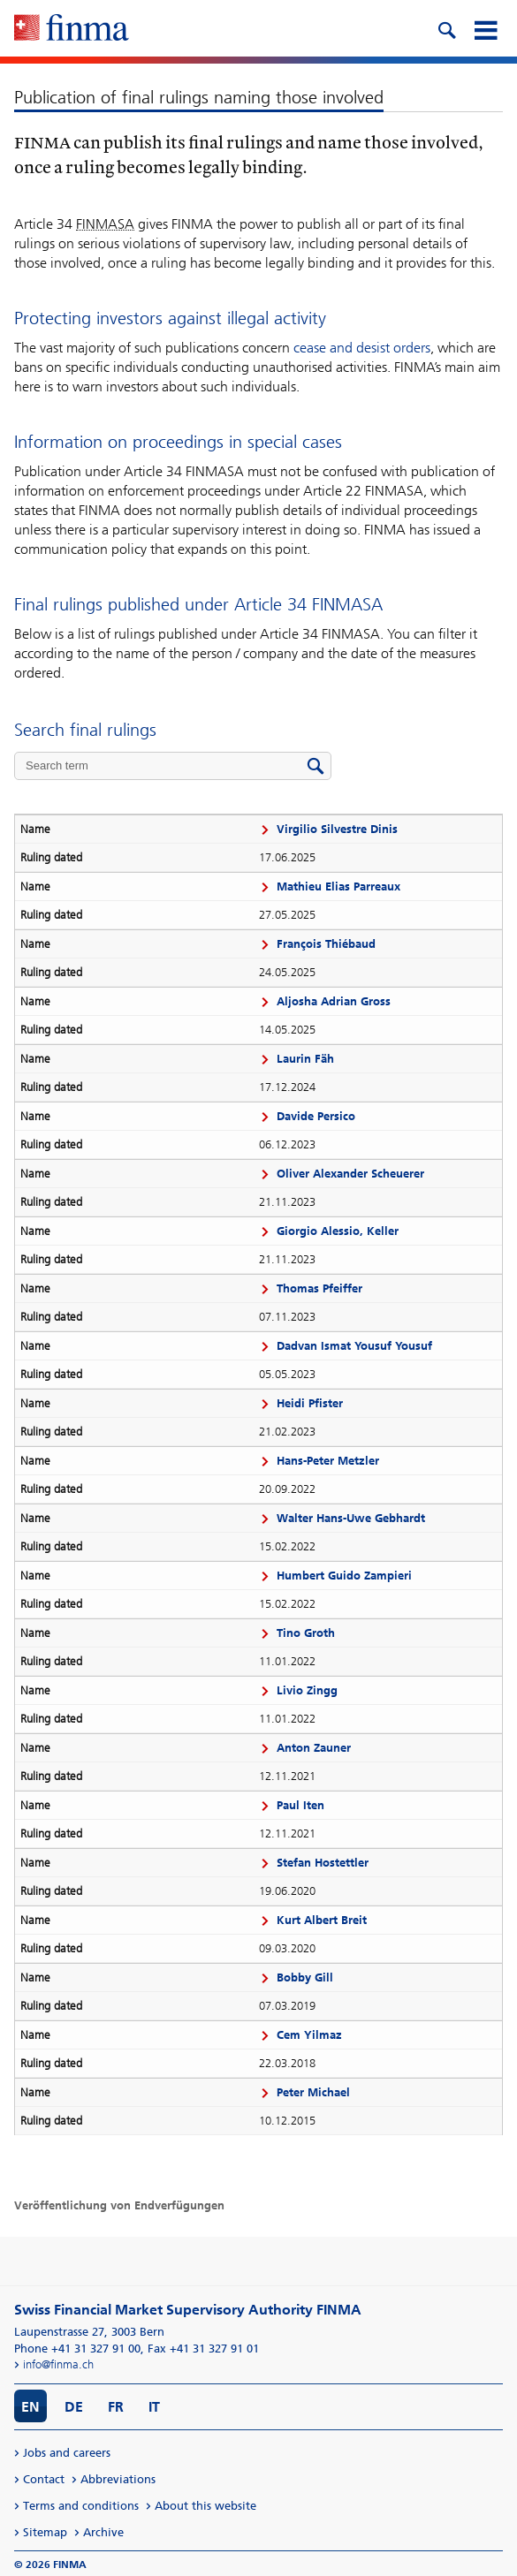 The height and width of the screenshot is (2576, 517). Describe the element at coordinates (300, 1805) in the screenshot. I see `Paul Iten` at that location.